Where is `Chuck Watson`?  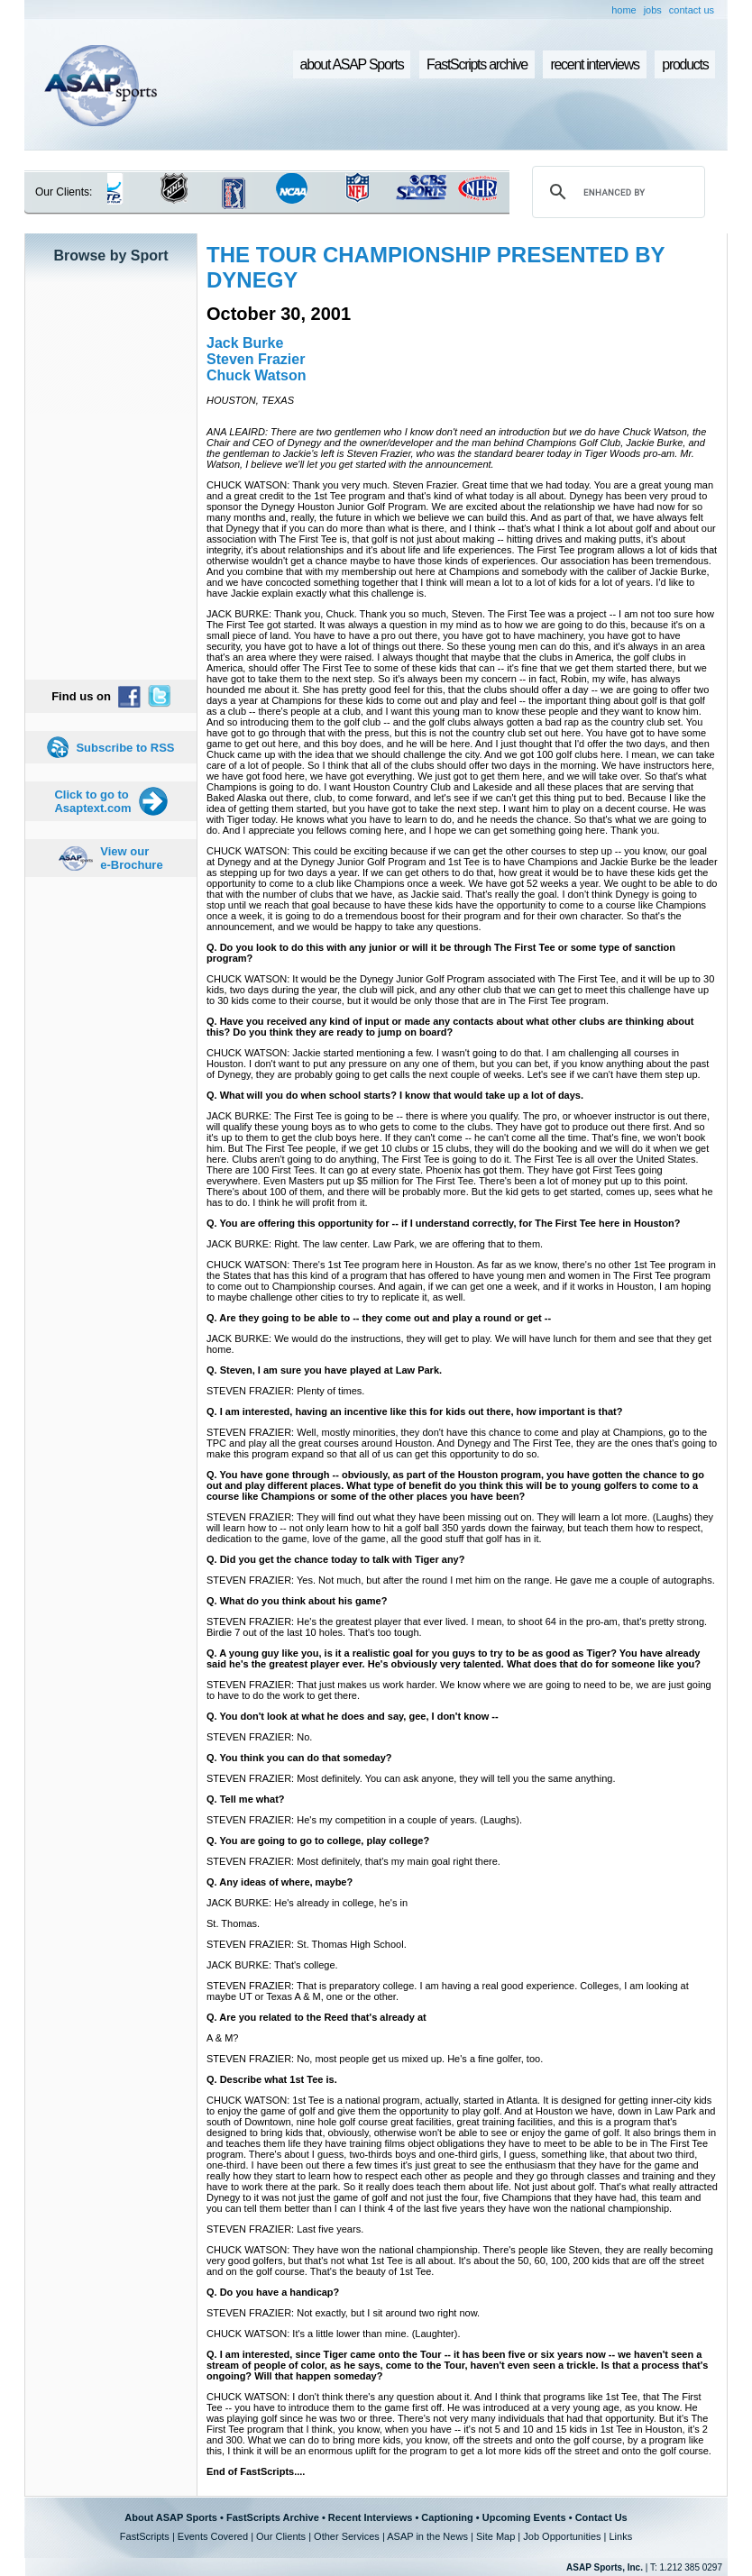
Chuck Watson is located at coordinates (256, 375).